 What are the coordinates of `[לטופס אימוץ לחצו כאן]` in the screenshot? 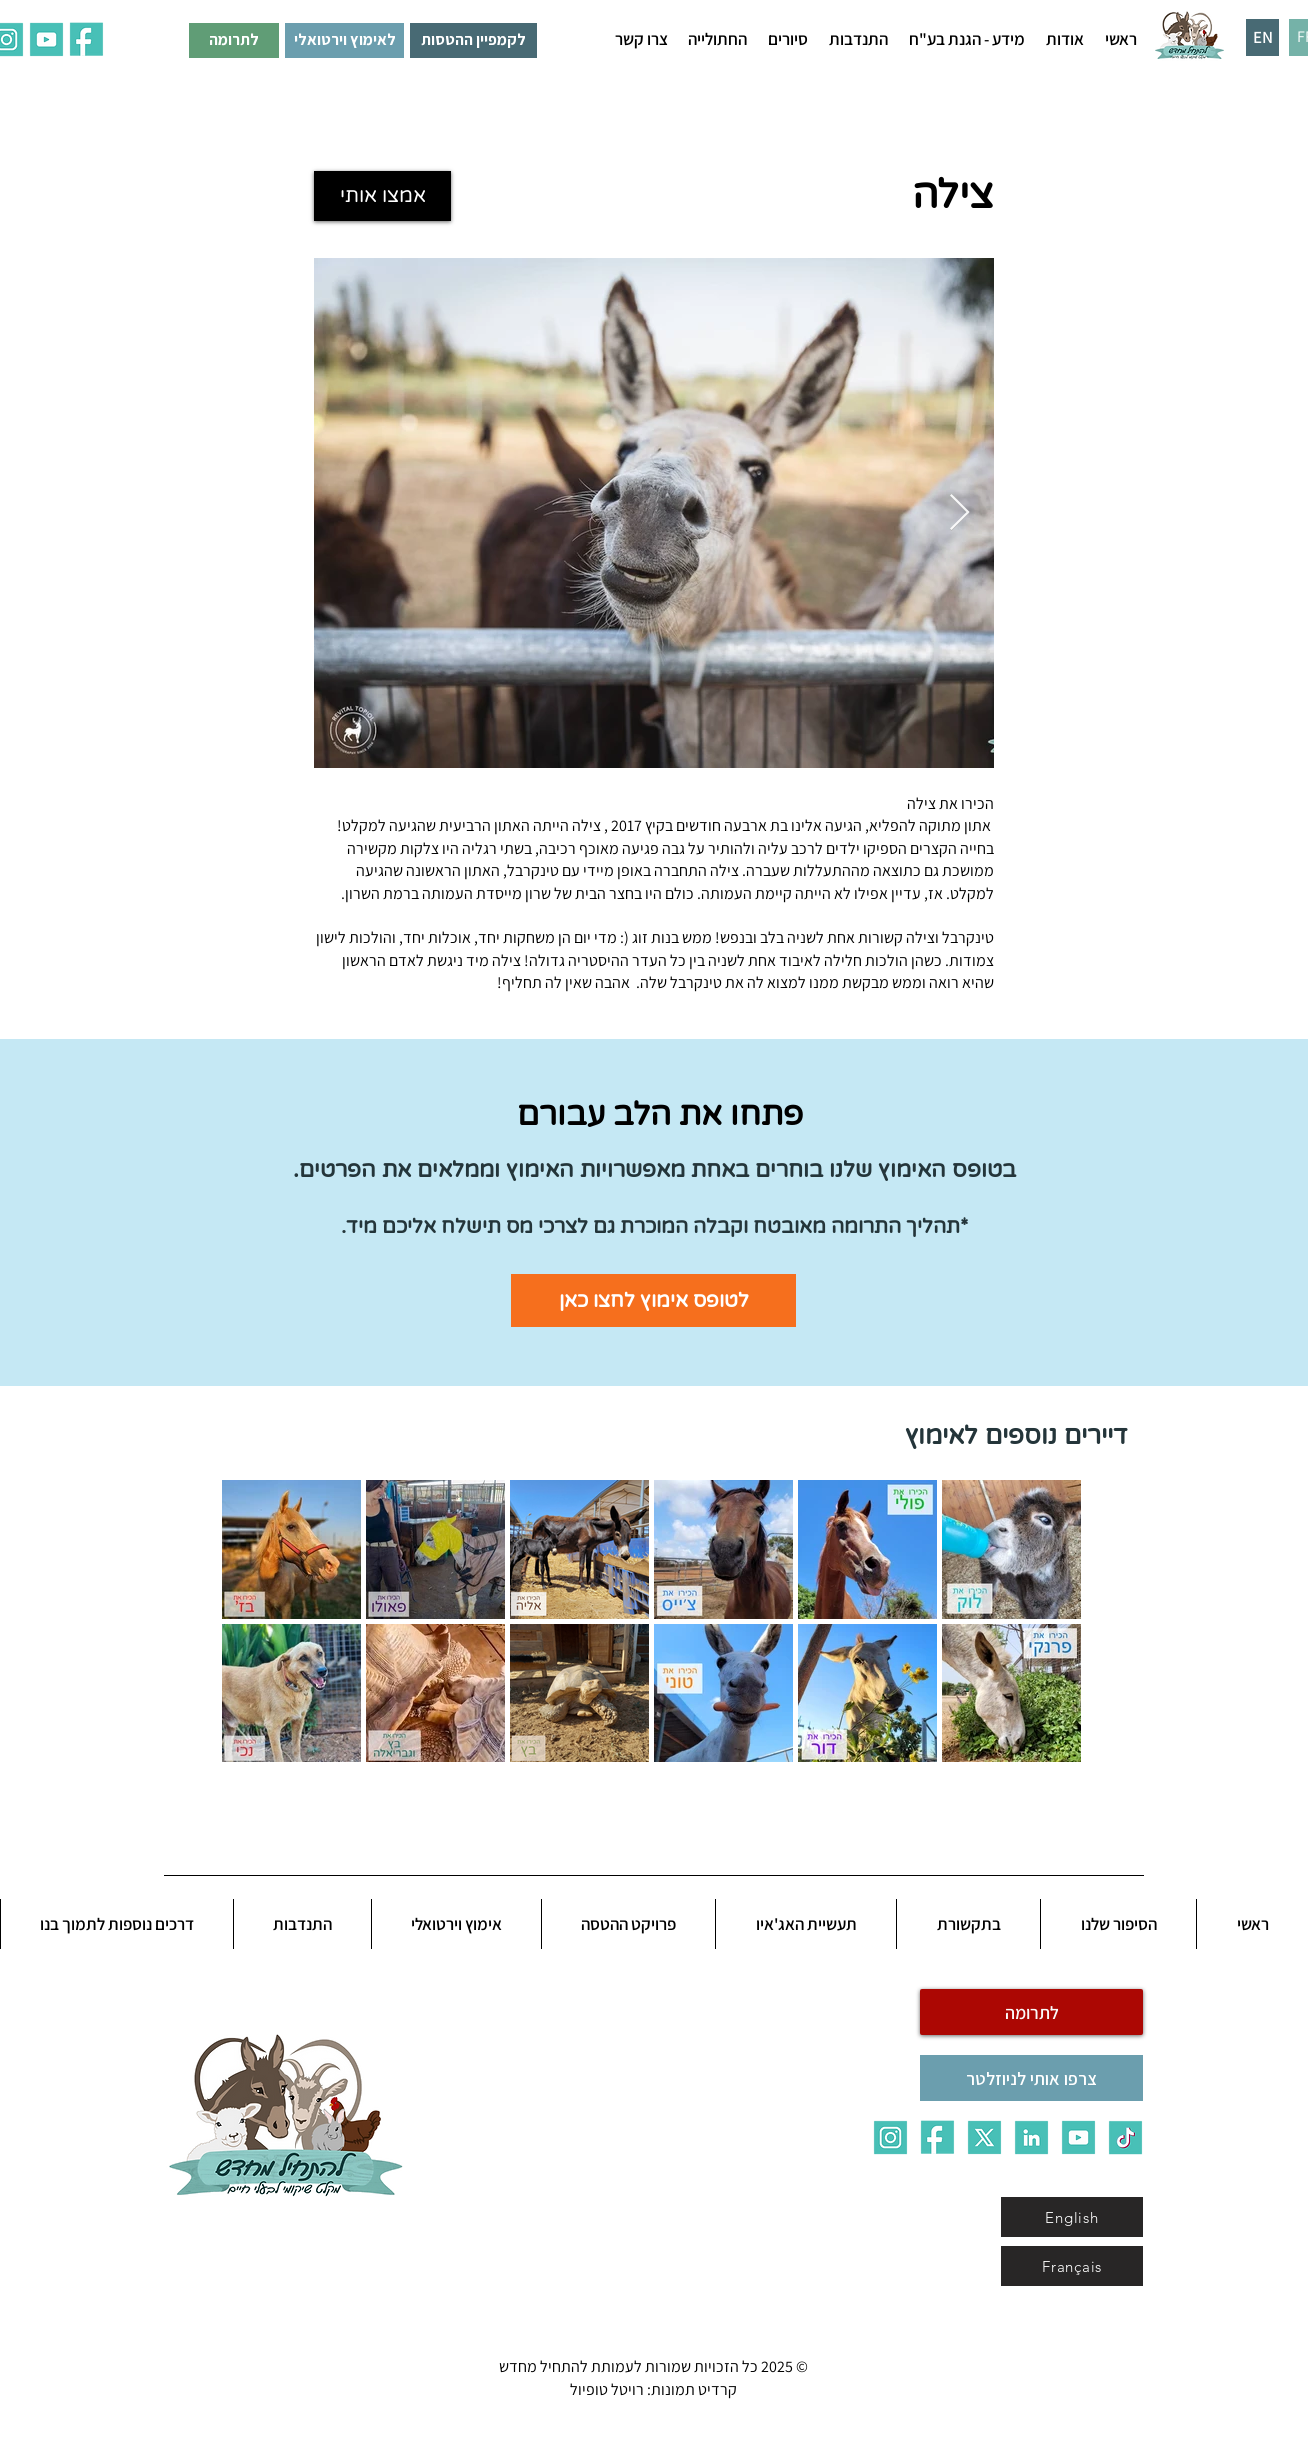 It's located at (653, 1300).